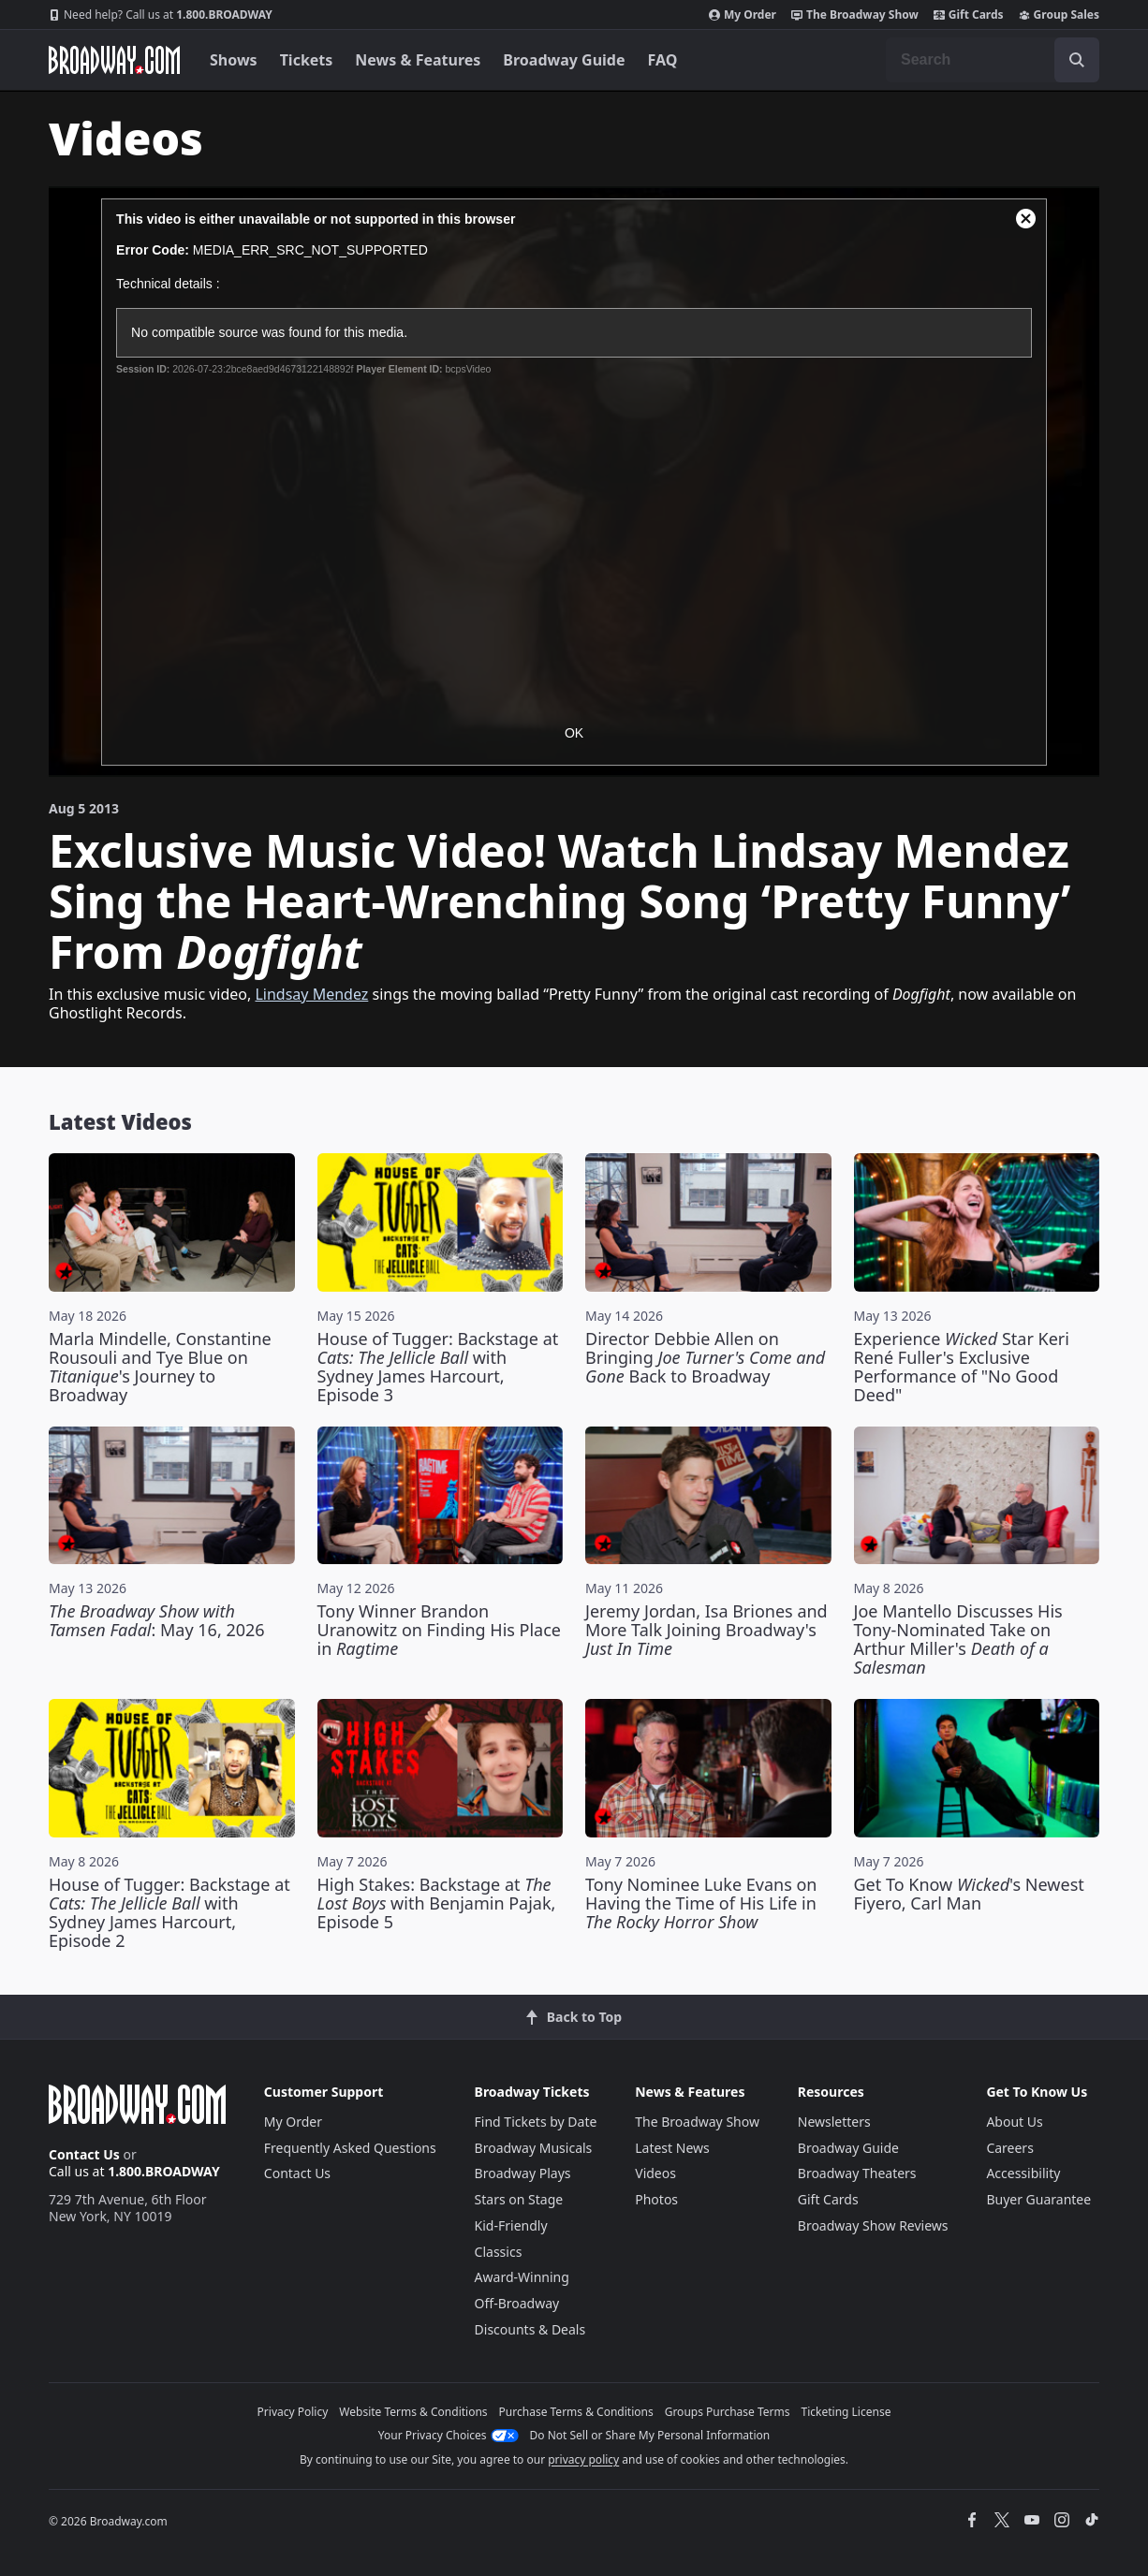 Image resolution: width=1148 pixels, height=2576 pixels. I want to click on Experience Star Keri René Fuller's Exclusive Performance of "No Good Deed", so click(961, 1366).